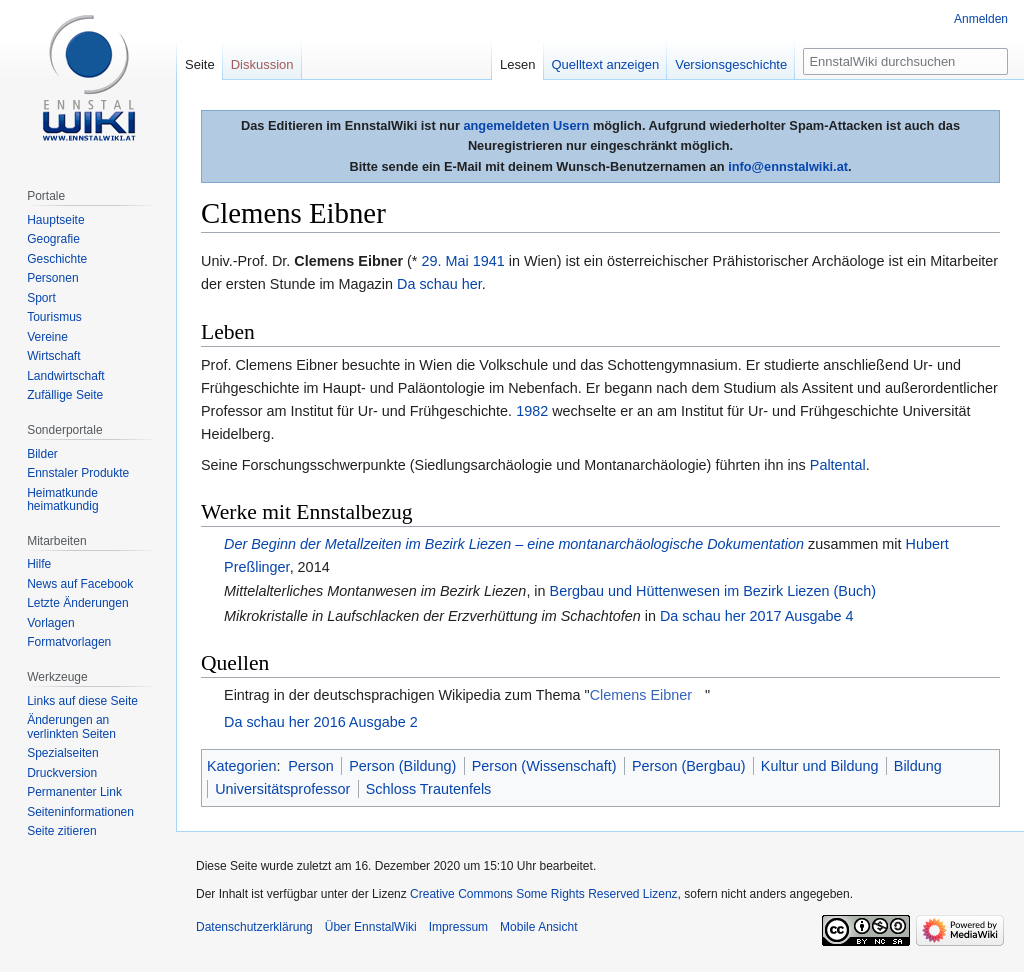  What do you see at coordinates (47, 337) in the screenshot?
I see `Vereine` at bounding box center [47, 337].